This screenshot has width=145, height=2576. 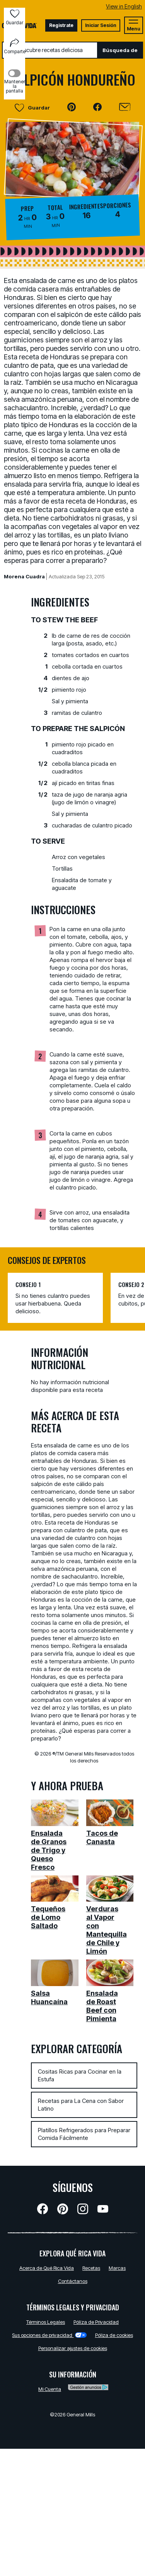 I want to click on Mi Cuenta, so click(x=49, y=2389).